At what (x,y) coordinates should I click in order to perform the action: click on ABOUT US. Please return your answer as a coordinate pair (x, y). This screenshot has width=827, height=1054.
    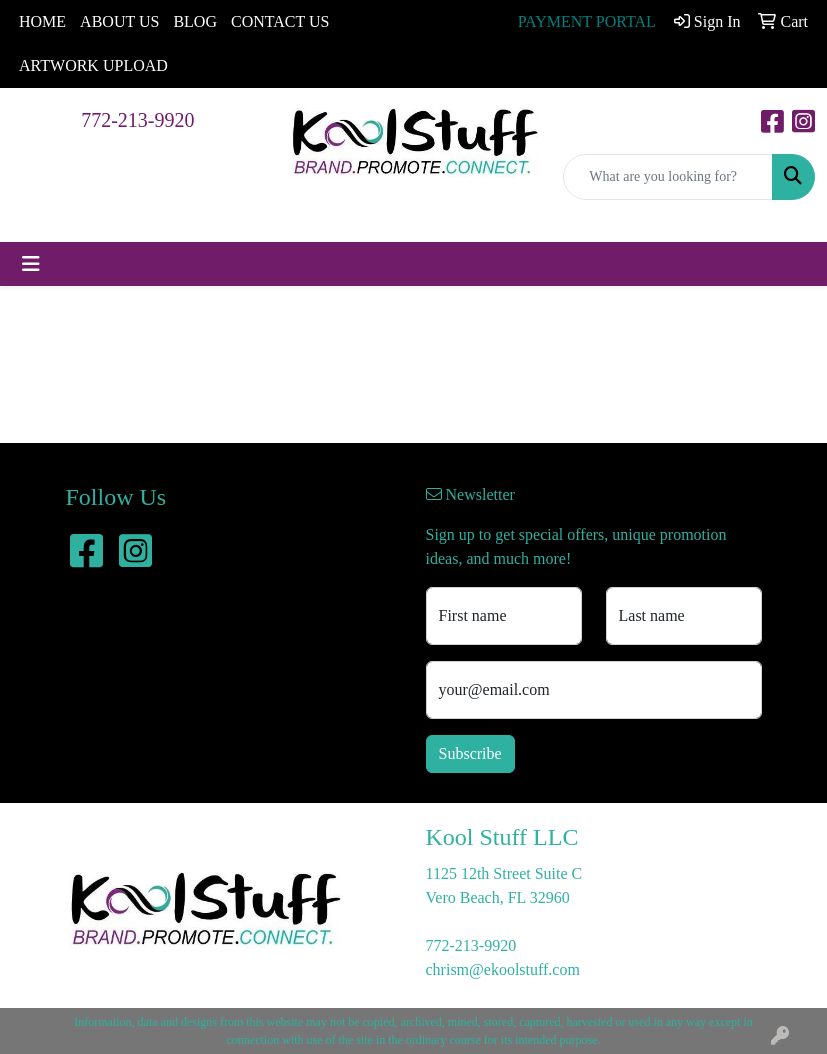
    Looking at the image, I should click on (119, 21).